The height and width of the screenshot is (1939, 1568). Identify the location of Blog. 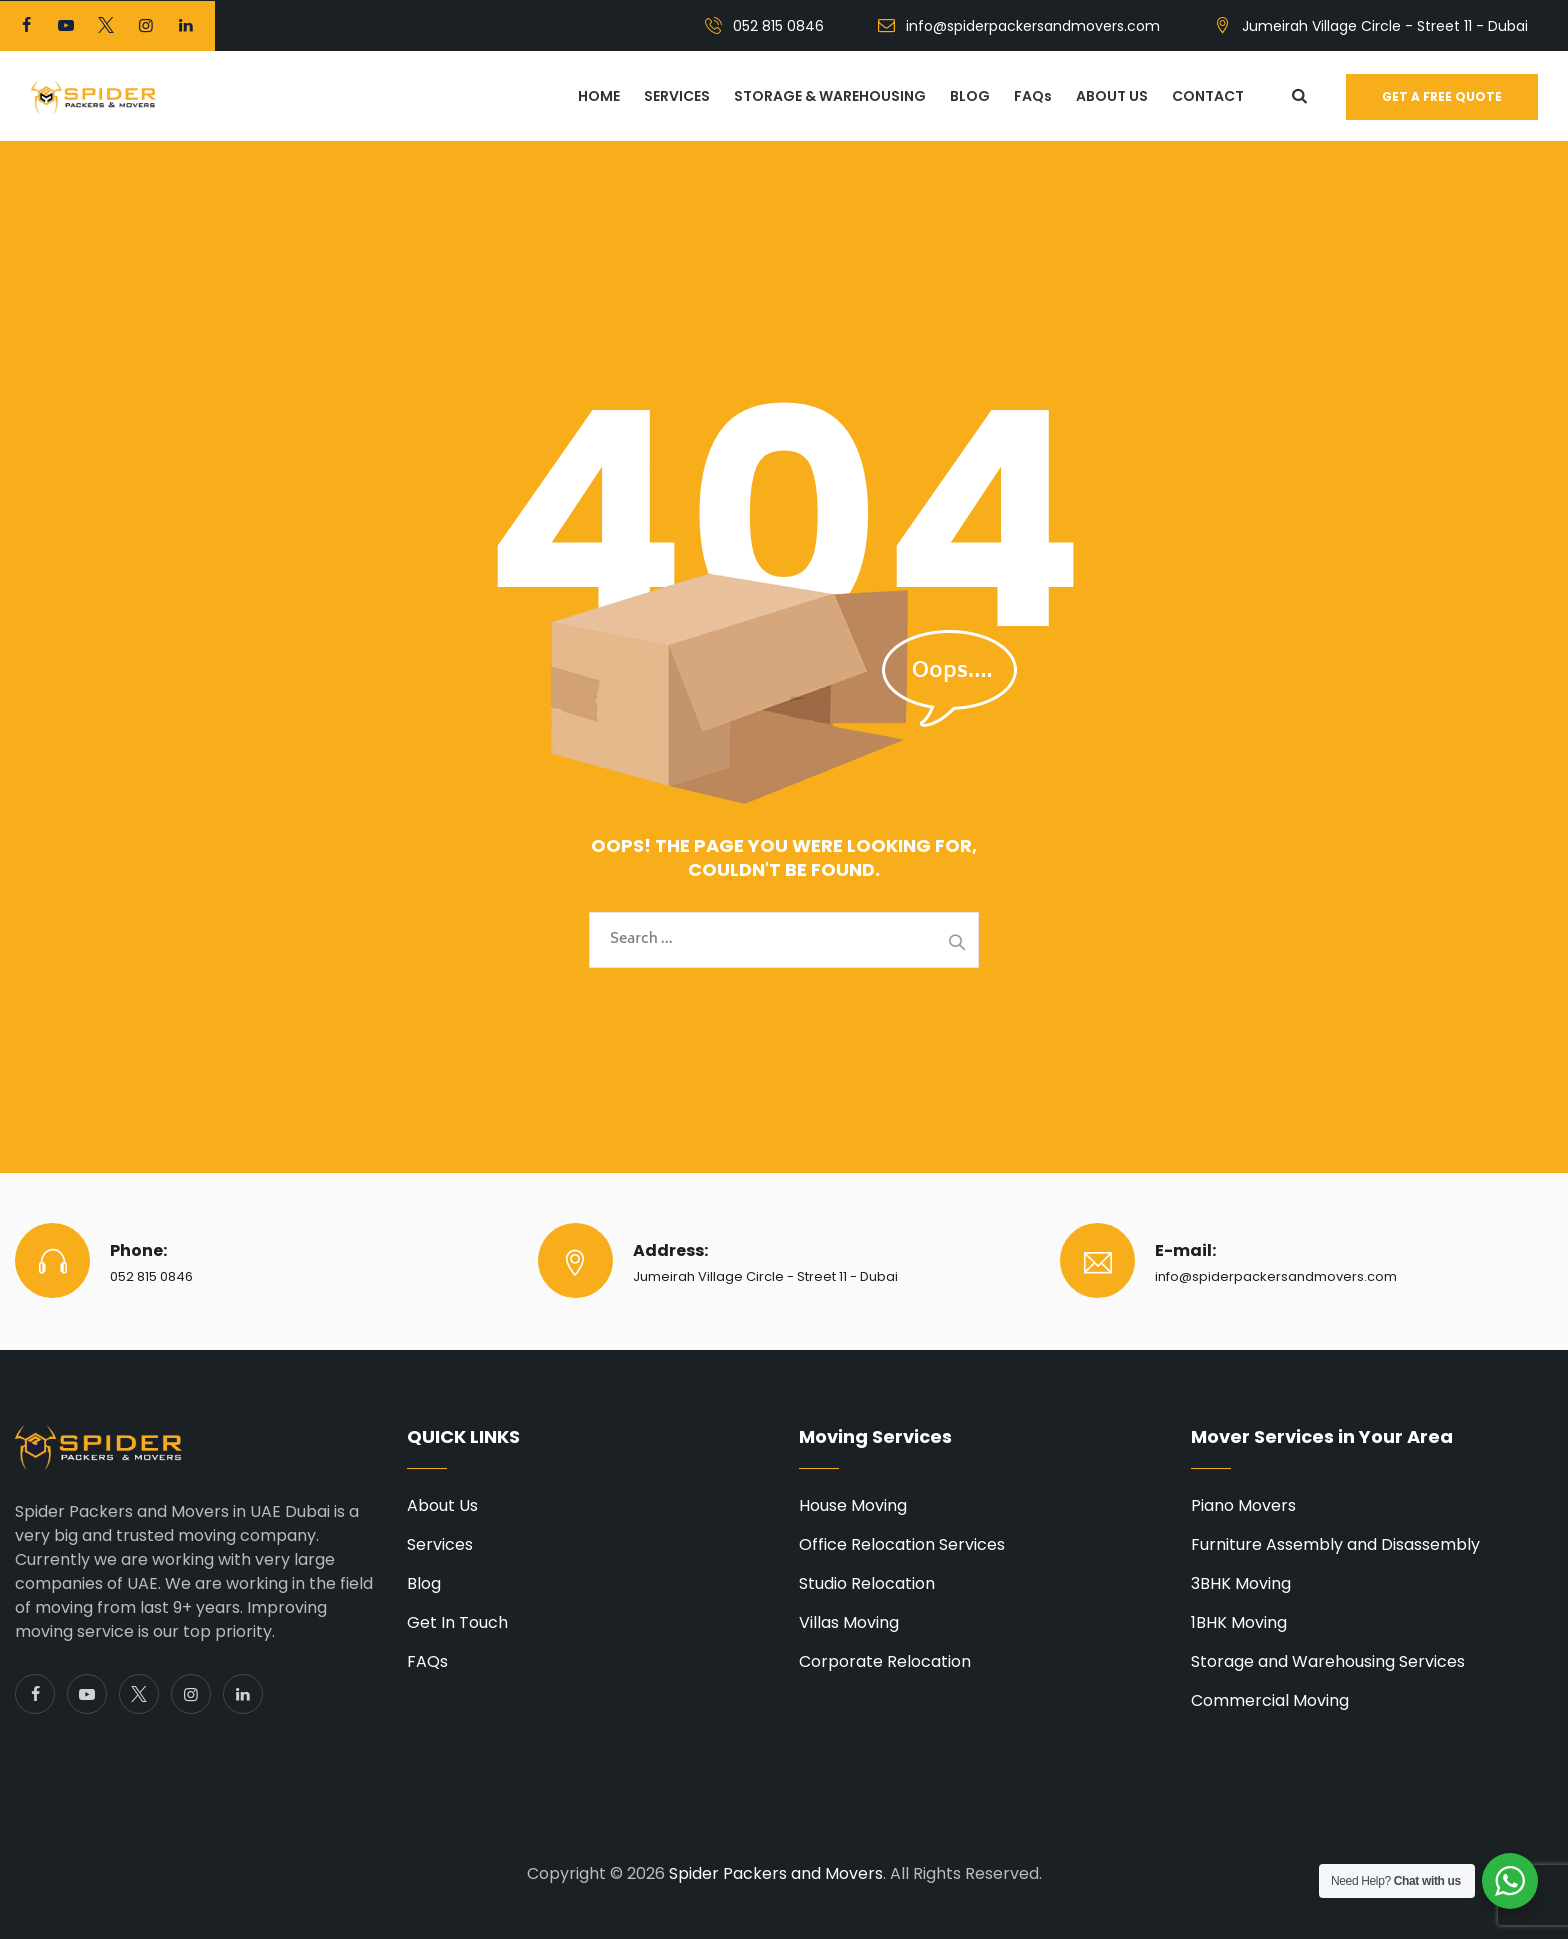
(424, 1583).